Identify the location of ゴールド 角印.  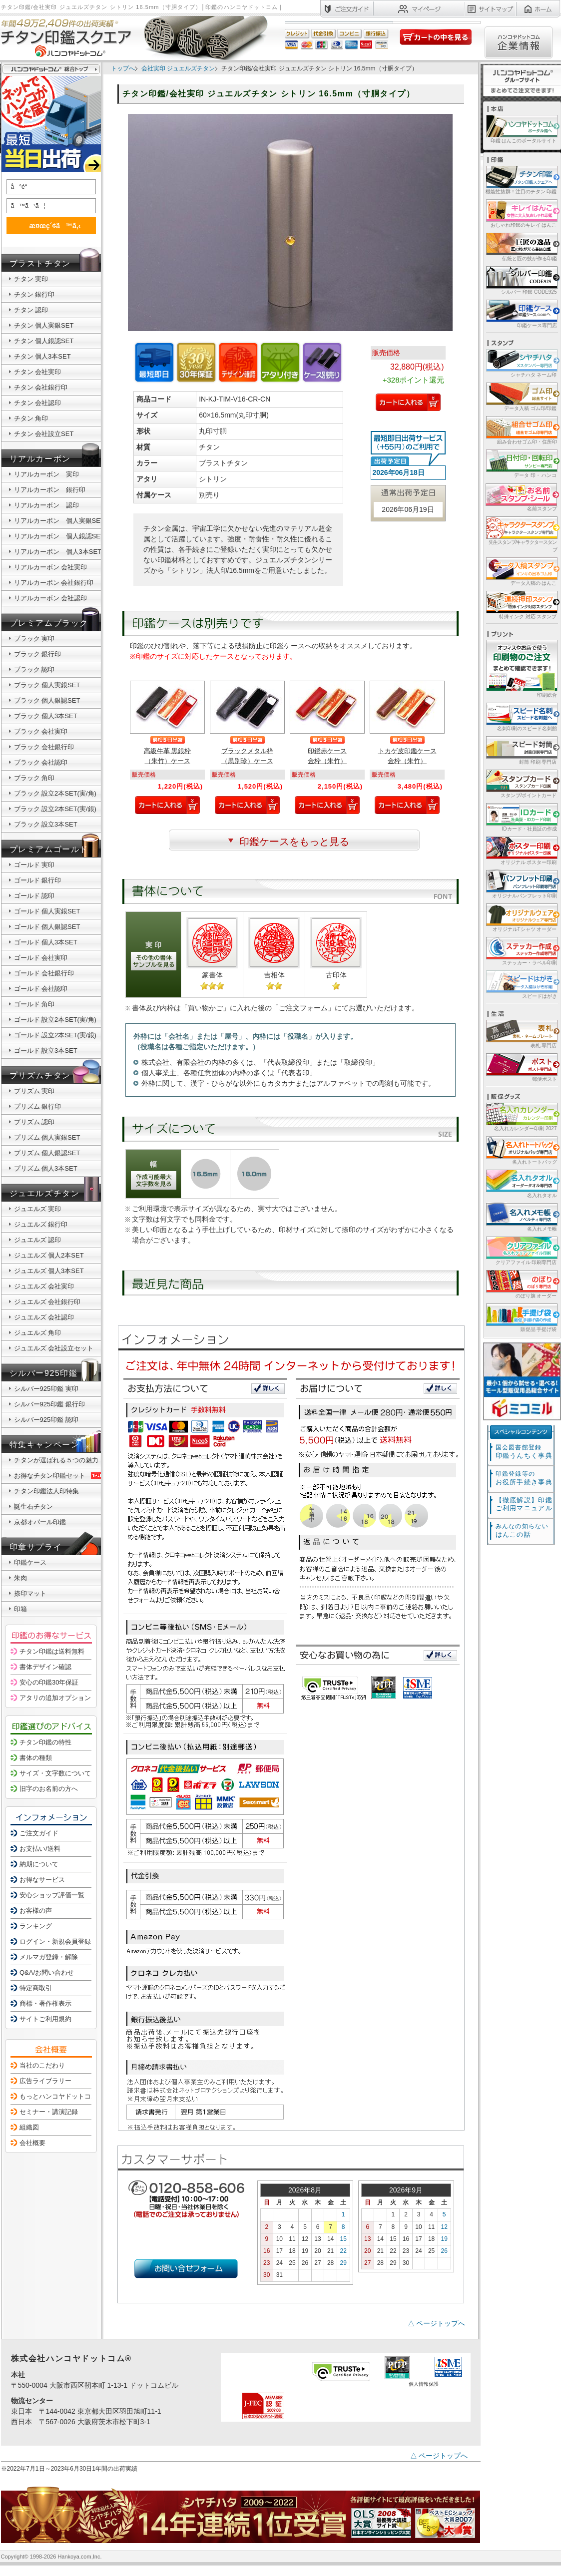
(34, 1004).